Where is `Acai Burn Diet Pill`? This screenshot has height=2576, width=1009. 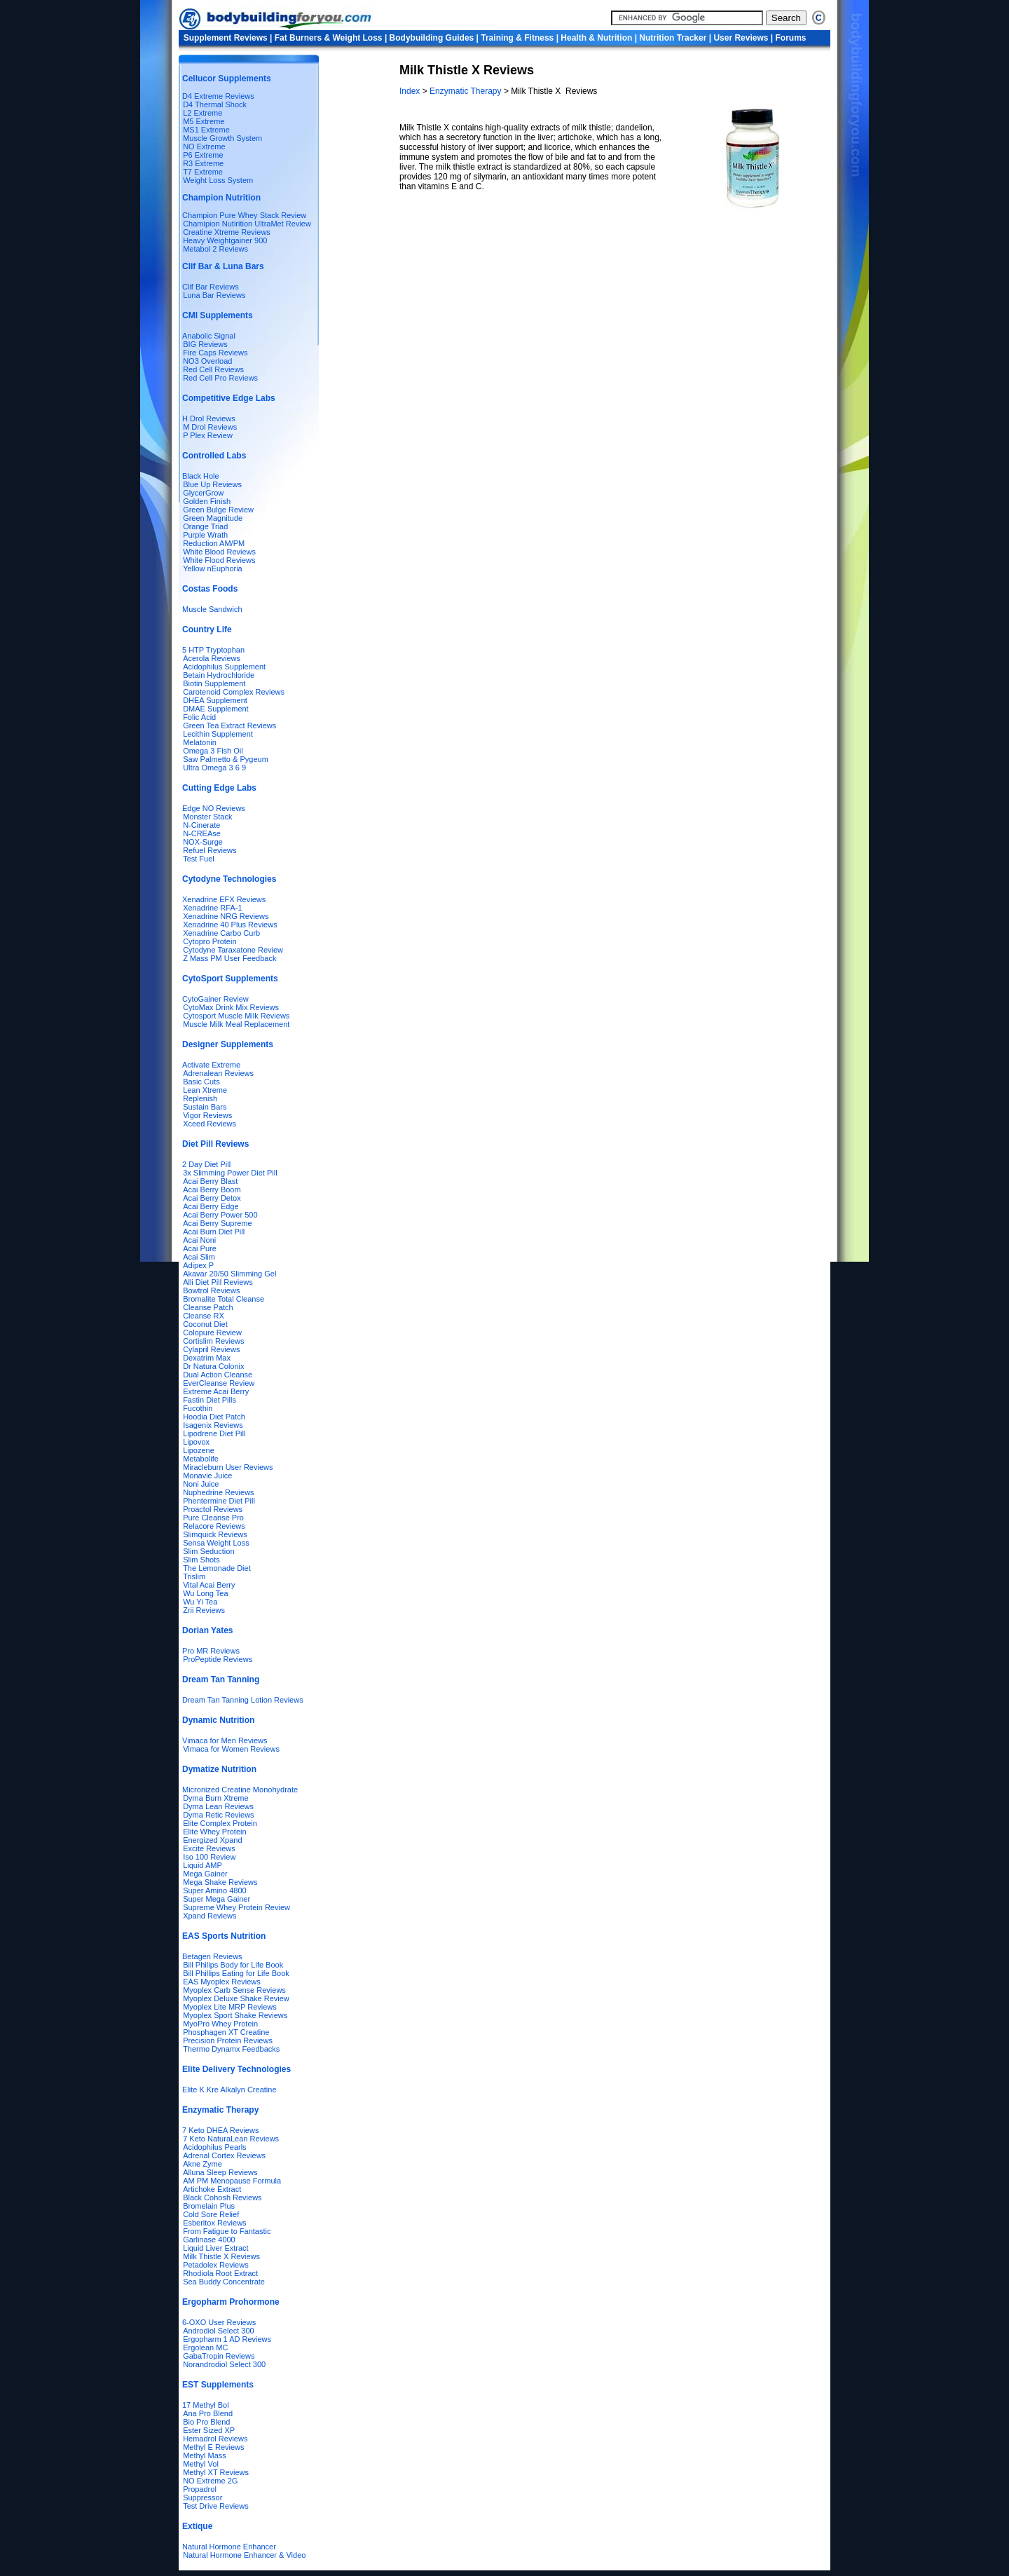
Acai Burn Diet Pill is located at coordinates (214, 1231).